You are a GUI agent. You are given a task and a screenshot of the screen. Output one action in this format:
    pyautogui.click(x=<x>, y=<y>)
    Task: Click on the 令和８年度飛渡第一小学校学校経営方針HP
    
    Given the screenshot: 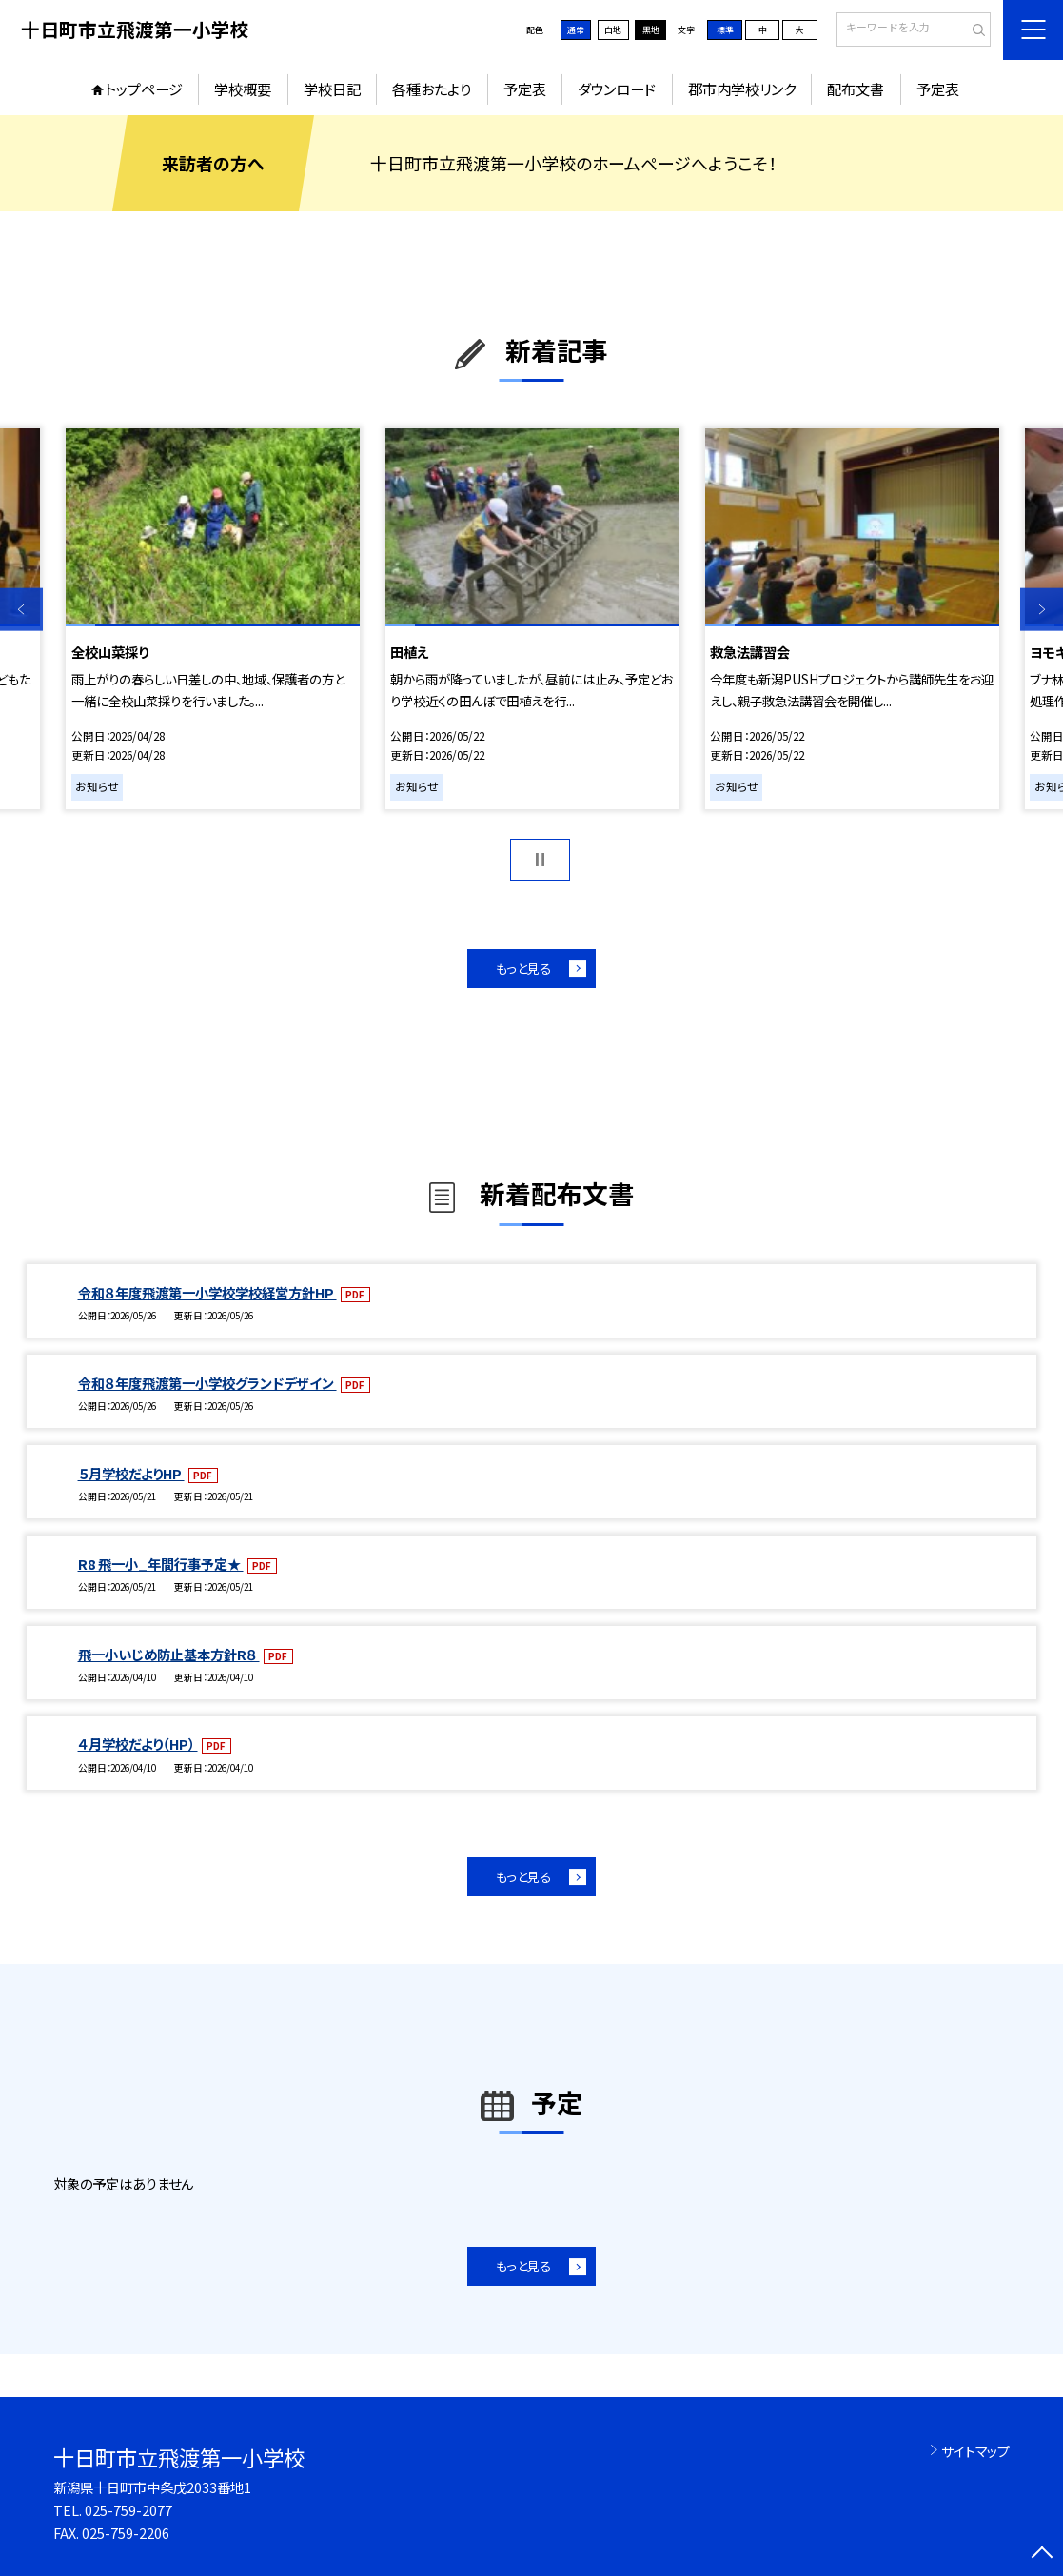 What is the action you would take?
    pyautogui.click(x=207, y=1292)
    